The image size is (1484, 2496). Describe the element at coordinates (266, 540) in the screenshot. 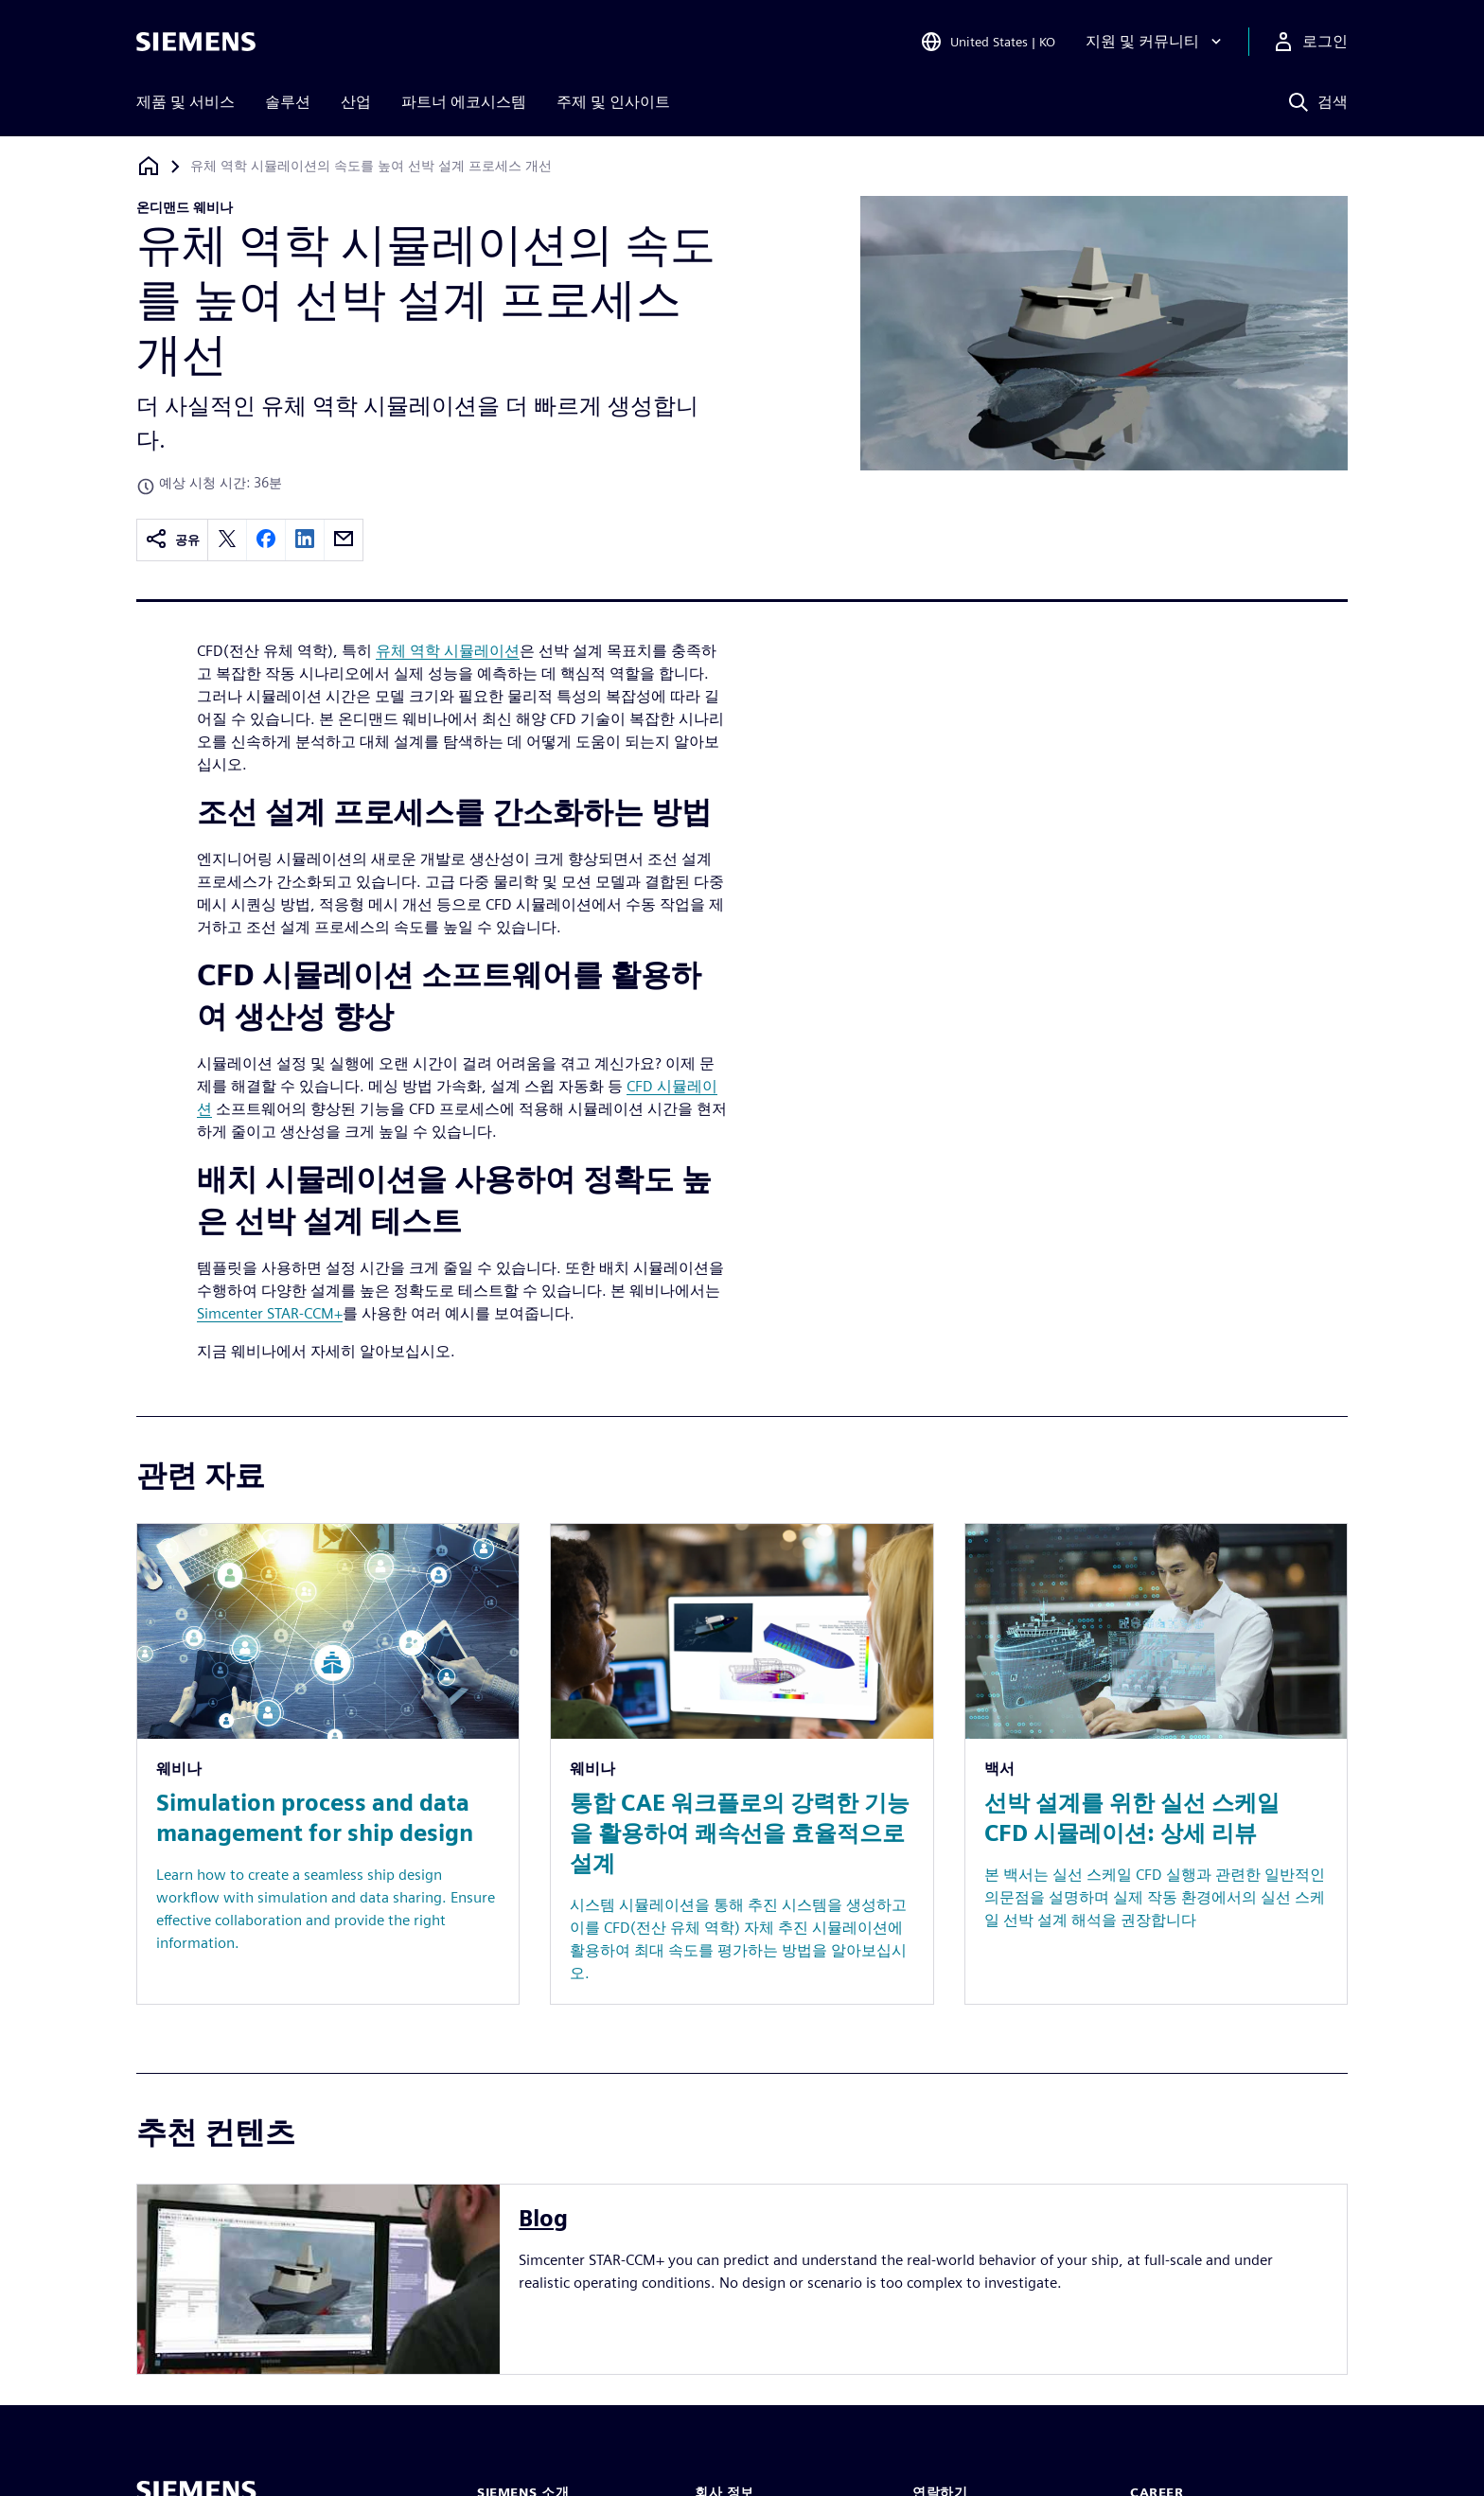

I see `[facebook]` at that location.